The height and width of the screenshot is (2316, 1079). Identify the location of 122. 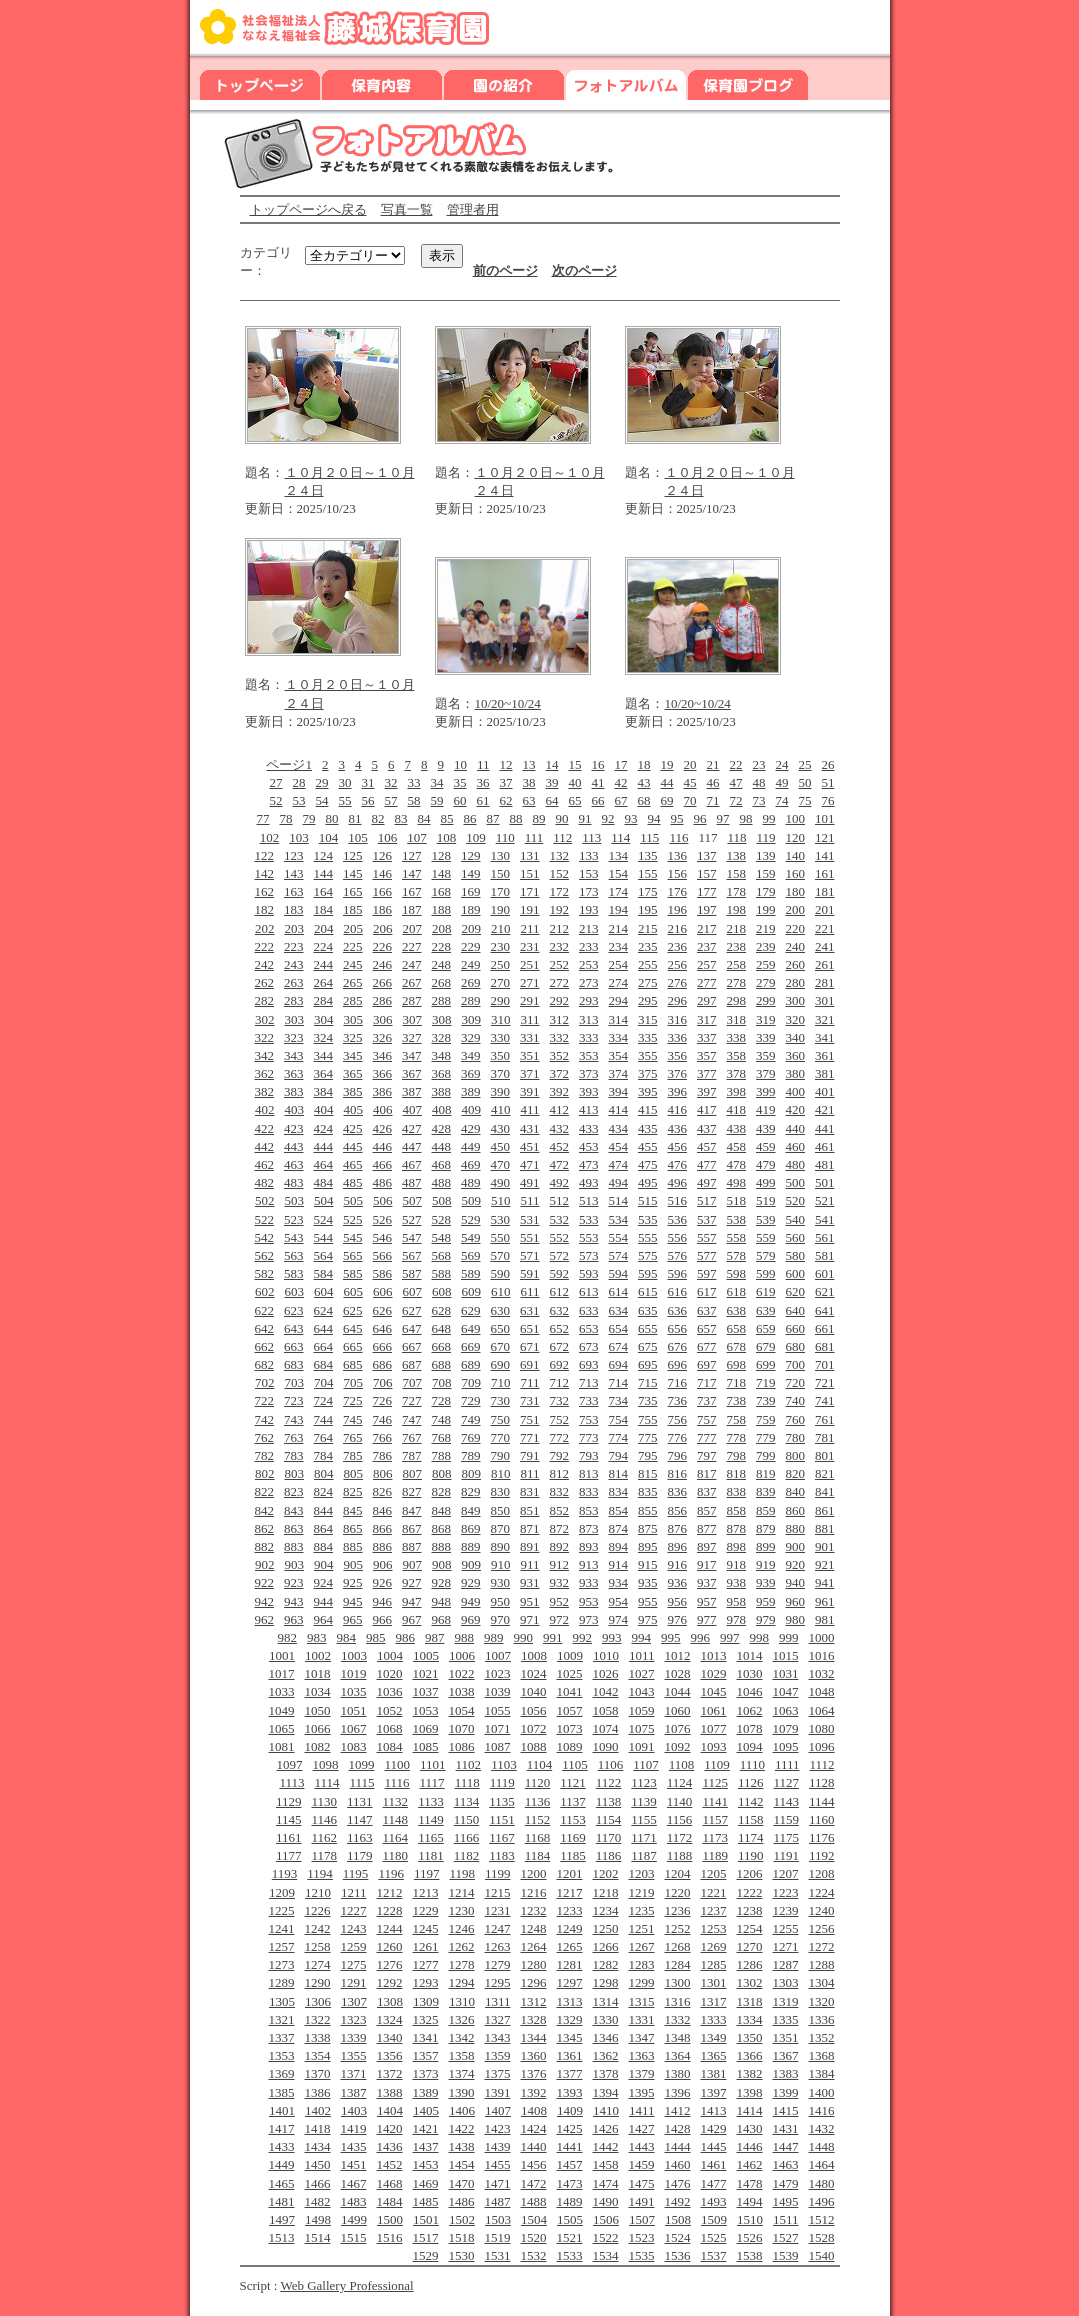
(265, 855).